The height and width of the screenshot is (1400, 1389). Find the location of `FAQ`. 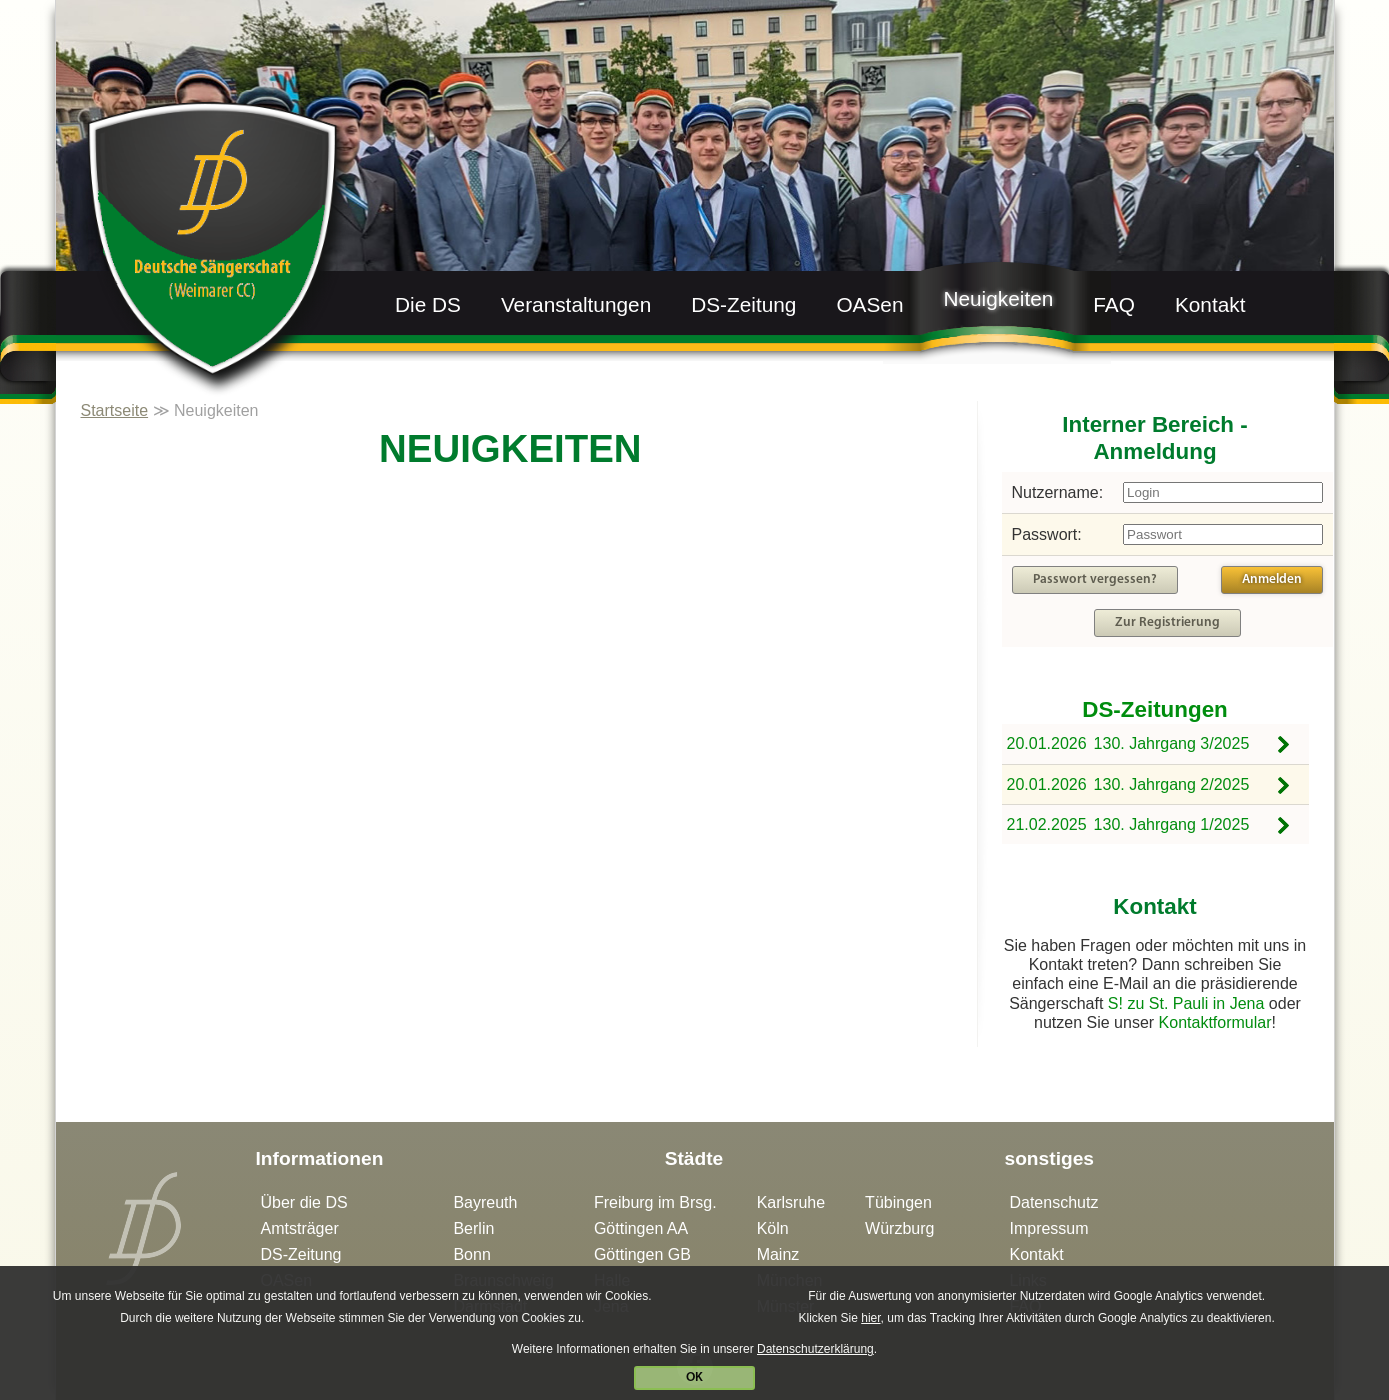

FAQ is located at coordinates (1114, 304).